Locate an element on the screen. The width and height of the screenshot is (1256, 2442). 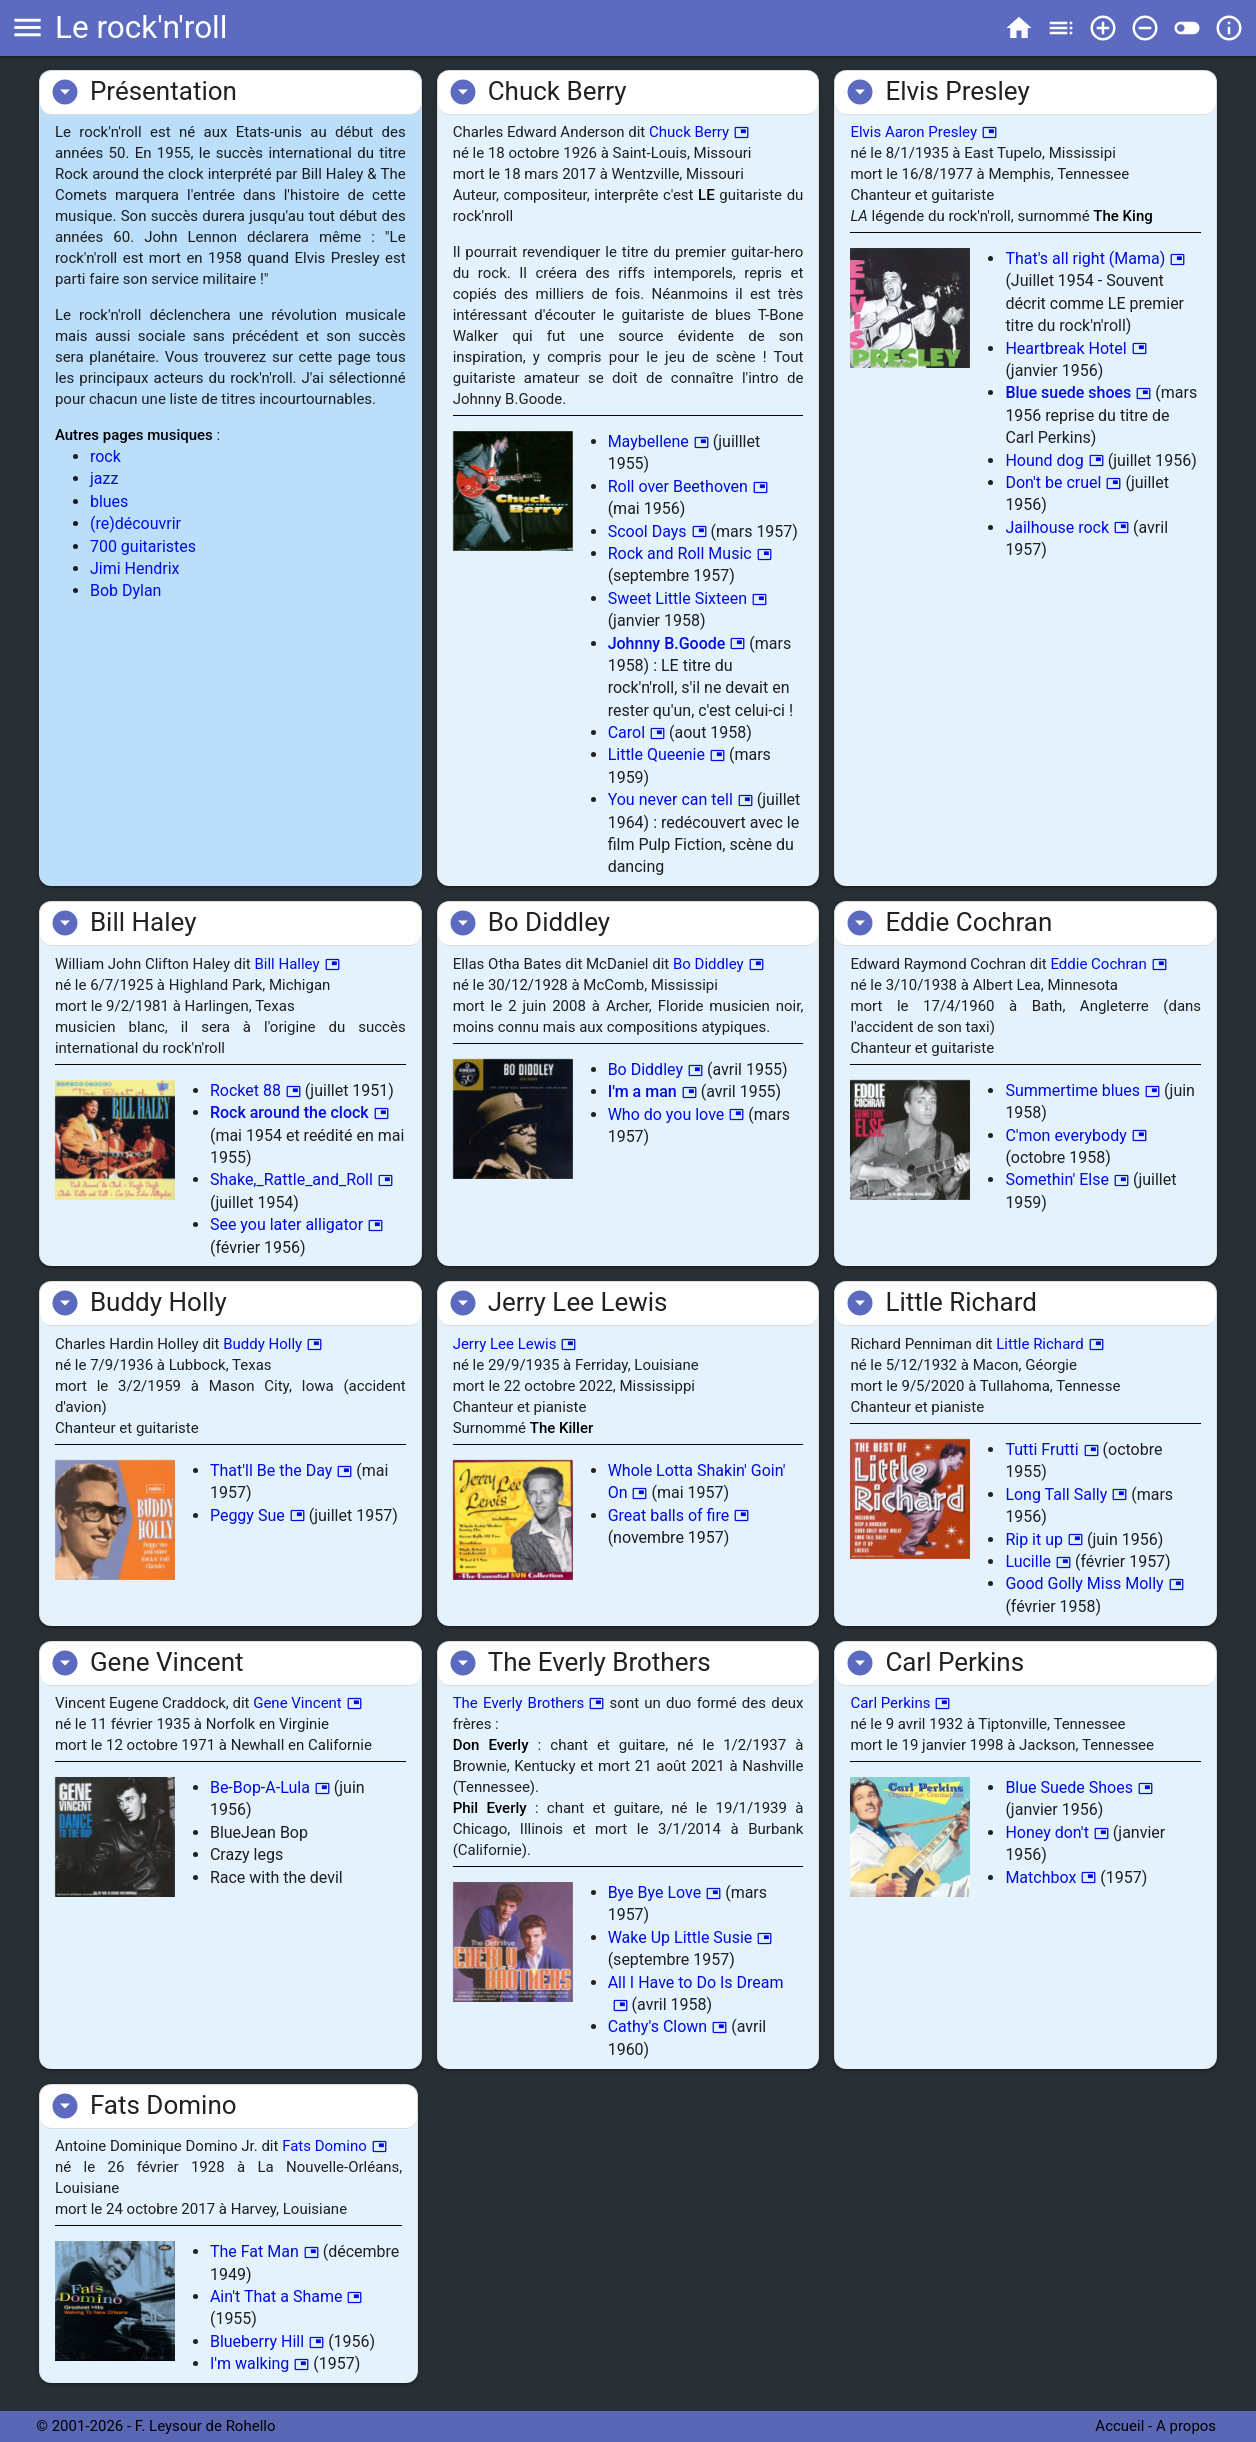
Blue Suede Shoes is located at coordinates (1079, 1787).